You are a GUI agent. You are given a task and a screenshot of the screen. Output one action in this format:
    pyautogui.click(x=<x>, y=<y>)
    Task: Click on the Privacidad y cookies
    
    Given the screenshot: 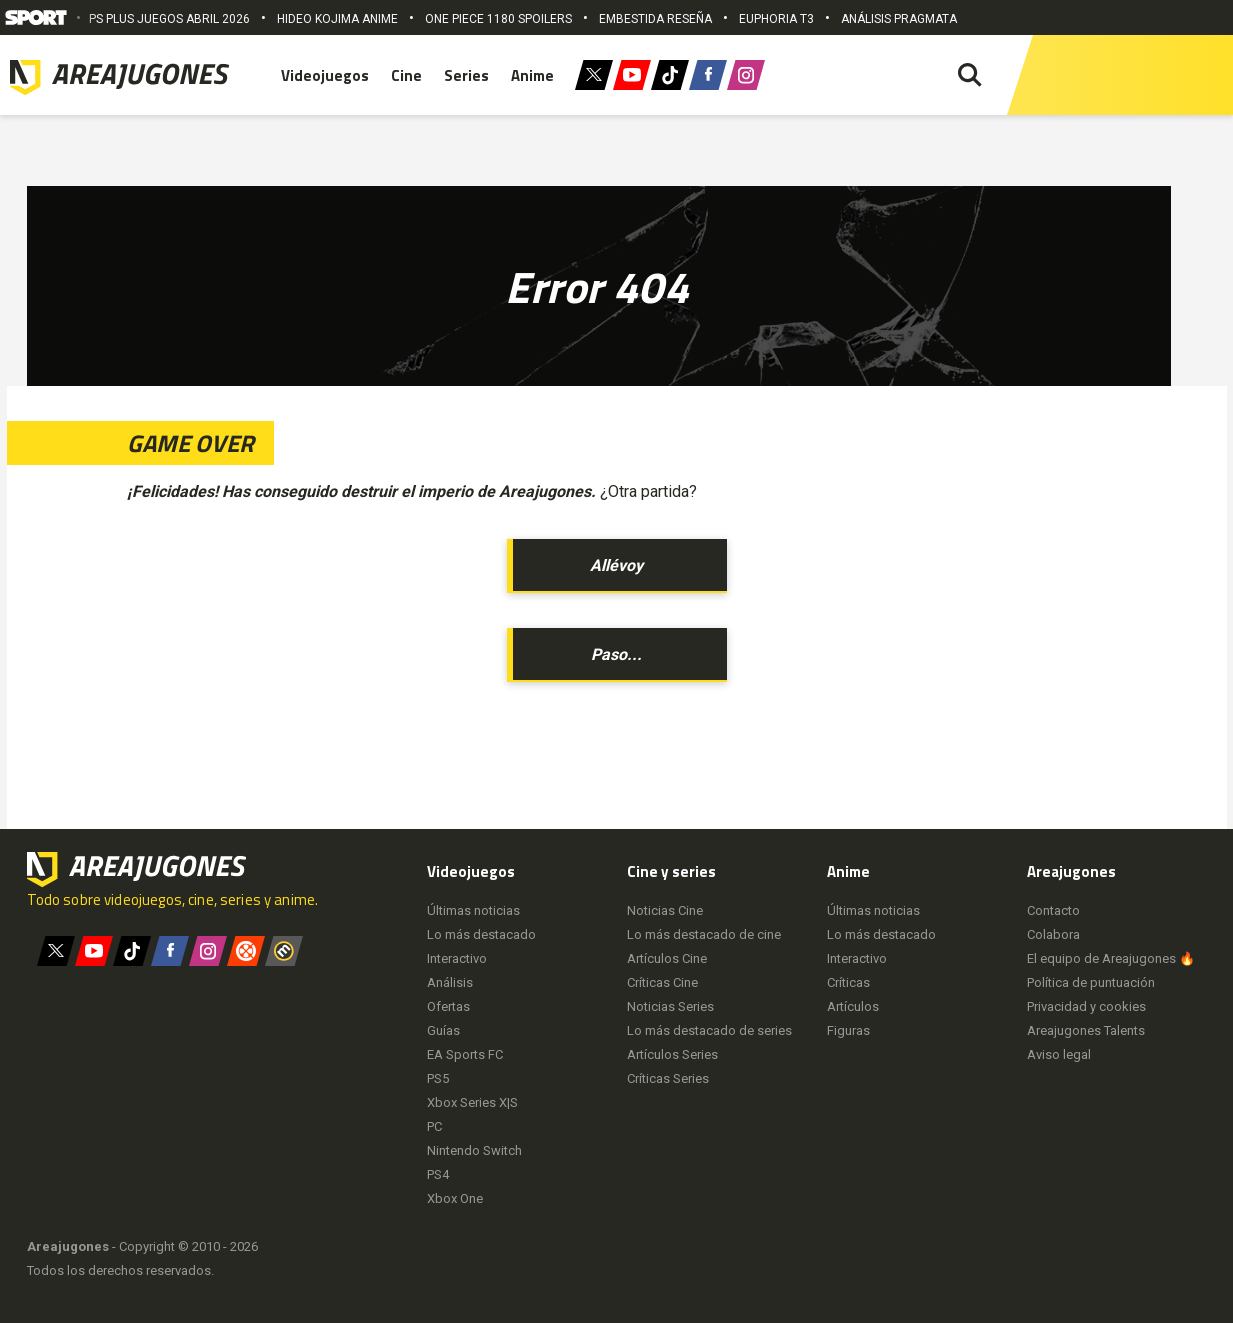 What is the action you would take?
    pyautogui.click(x=1086, y=1006)
    